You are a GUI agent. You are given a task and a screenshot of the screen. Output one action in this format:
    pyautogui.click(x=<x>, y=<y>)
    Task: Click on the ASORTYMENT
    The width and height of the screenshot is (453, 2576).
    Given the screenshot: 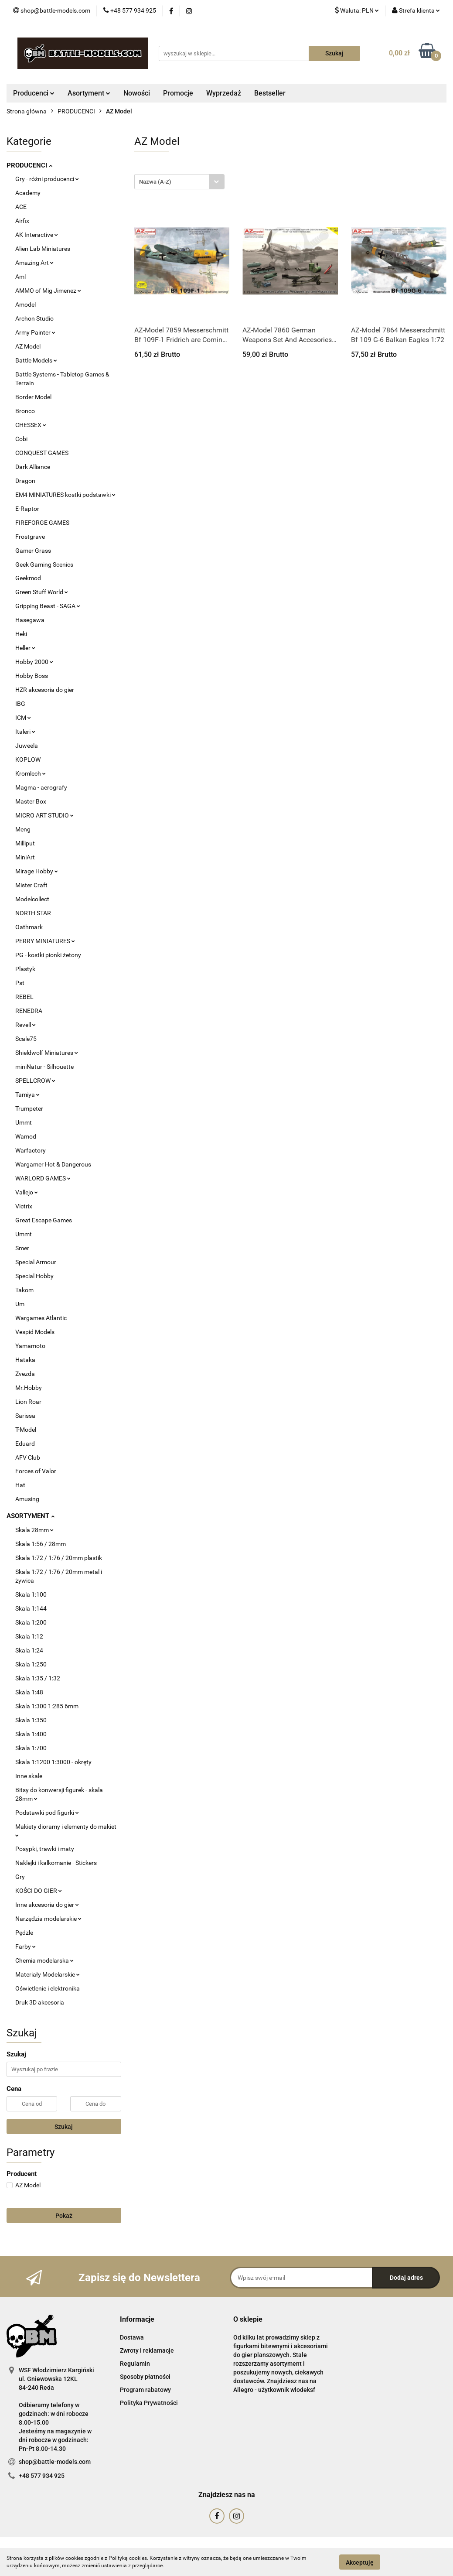 What is the action you would take?
    pyautogui.click(x=30, y=1516)
    